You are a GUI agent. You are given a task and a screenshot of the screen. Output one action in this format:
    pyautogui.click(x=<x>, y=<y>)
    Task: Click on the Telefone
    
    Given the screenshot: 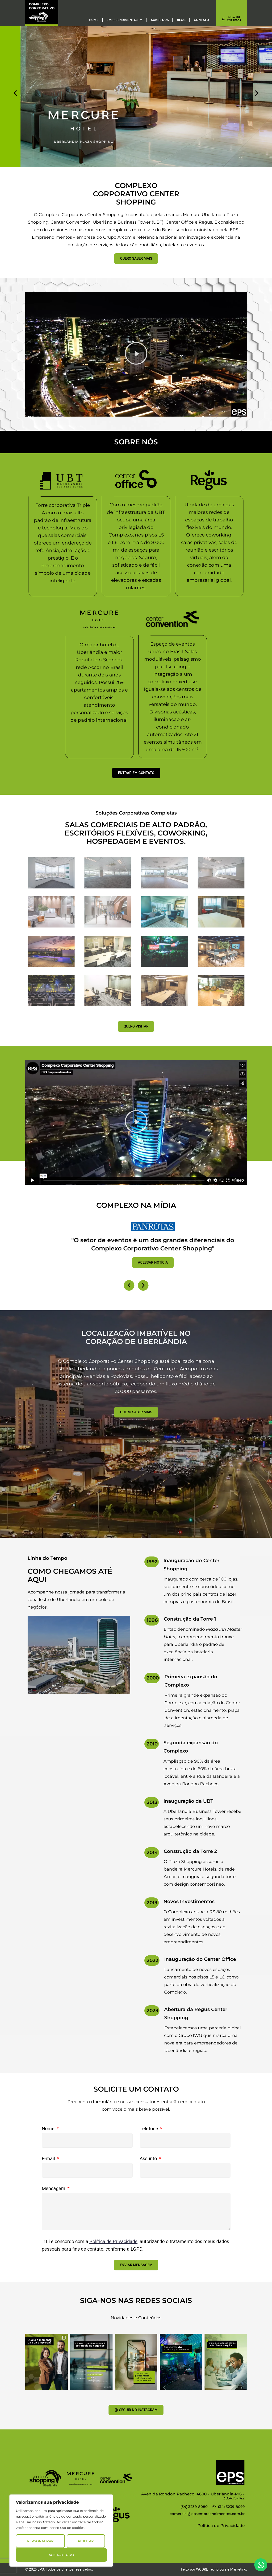 What is the action you would take?
    pyautogui.click(x=149, y=2128)
    